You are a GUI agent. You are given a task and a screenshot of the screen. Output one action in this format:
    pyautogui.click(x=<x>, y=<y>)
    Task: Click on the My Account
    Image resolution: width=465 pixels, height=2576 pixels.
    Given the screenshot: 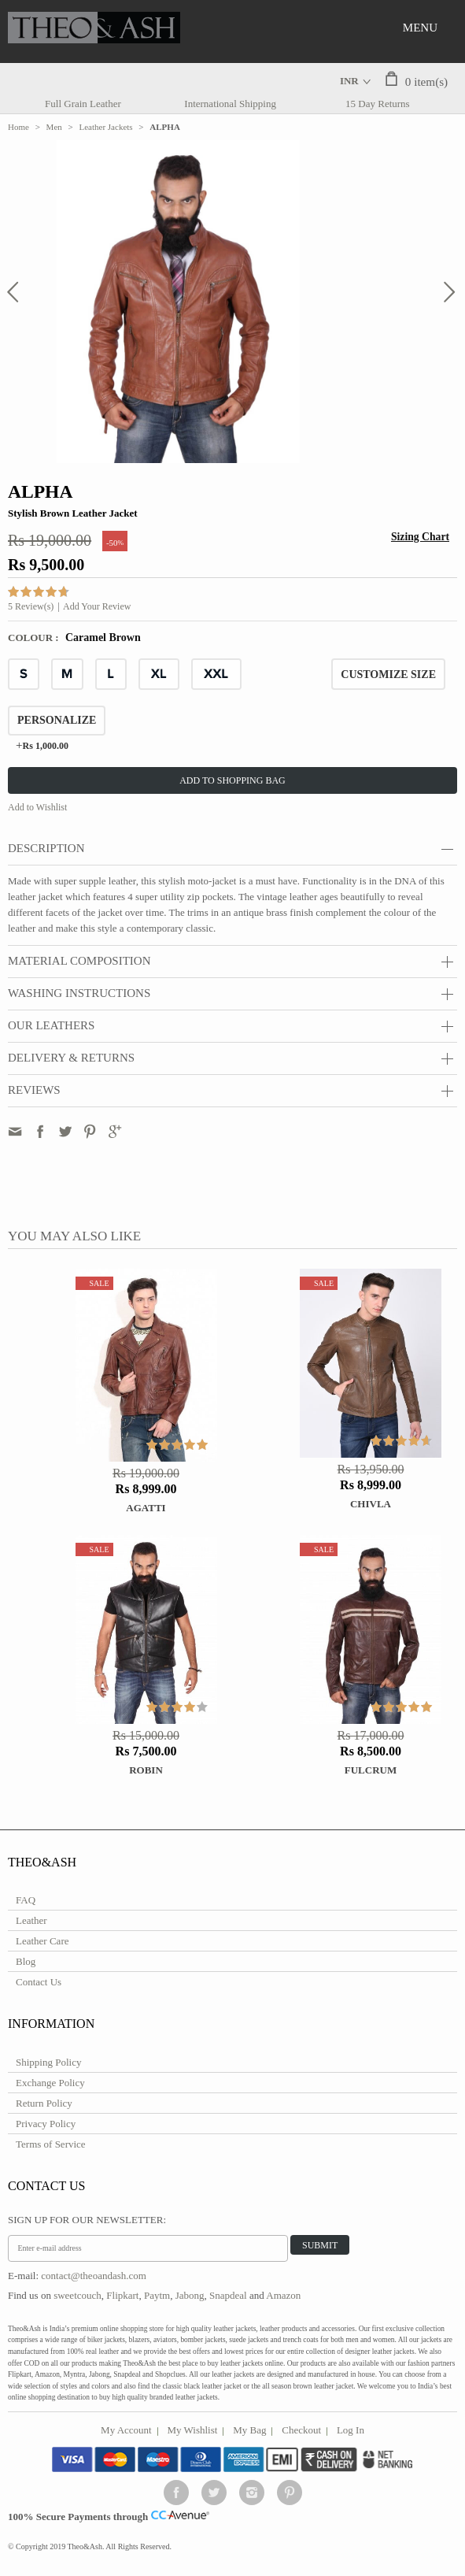 What is the action you would take?
    pyautogui.click(x=126, y=2430)
    